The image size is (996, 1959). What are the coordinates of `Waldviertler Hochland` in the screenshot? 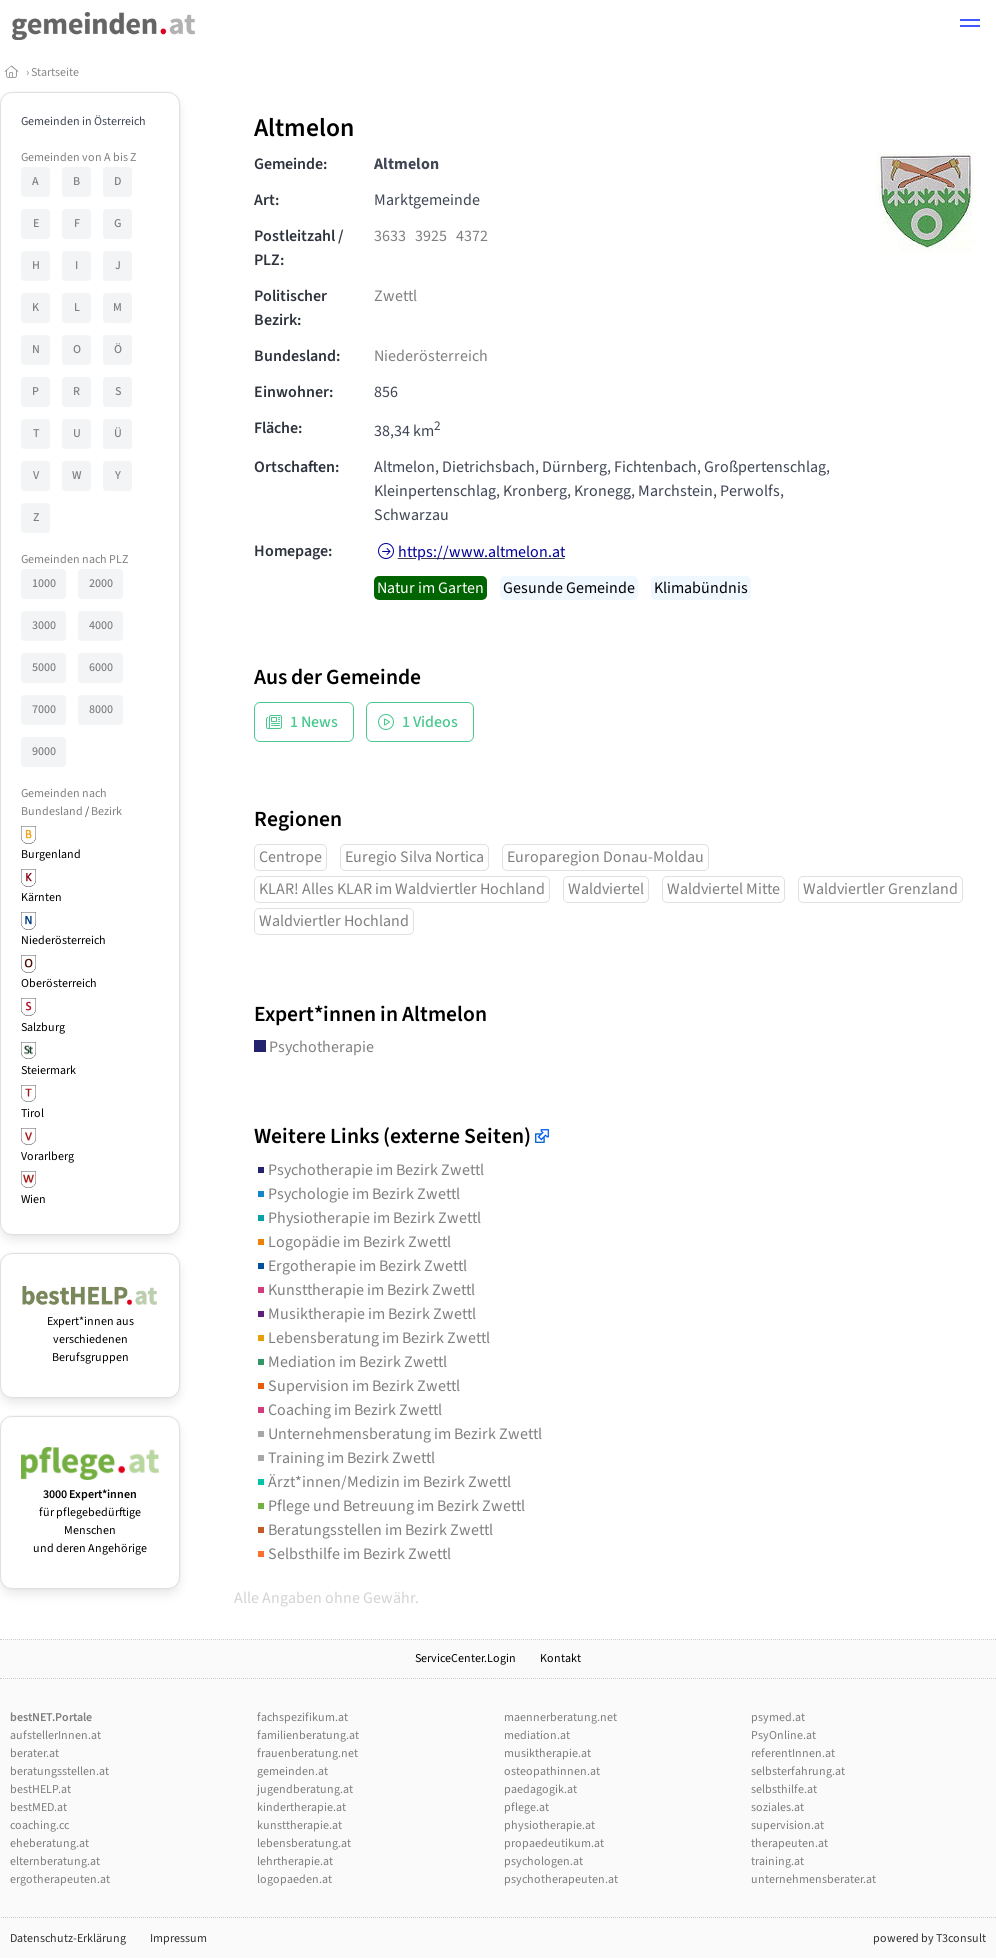 It's located at (334, 921).